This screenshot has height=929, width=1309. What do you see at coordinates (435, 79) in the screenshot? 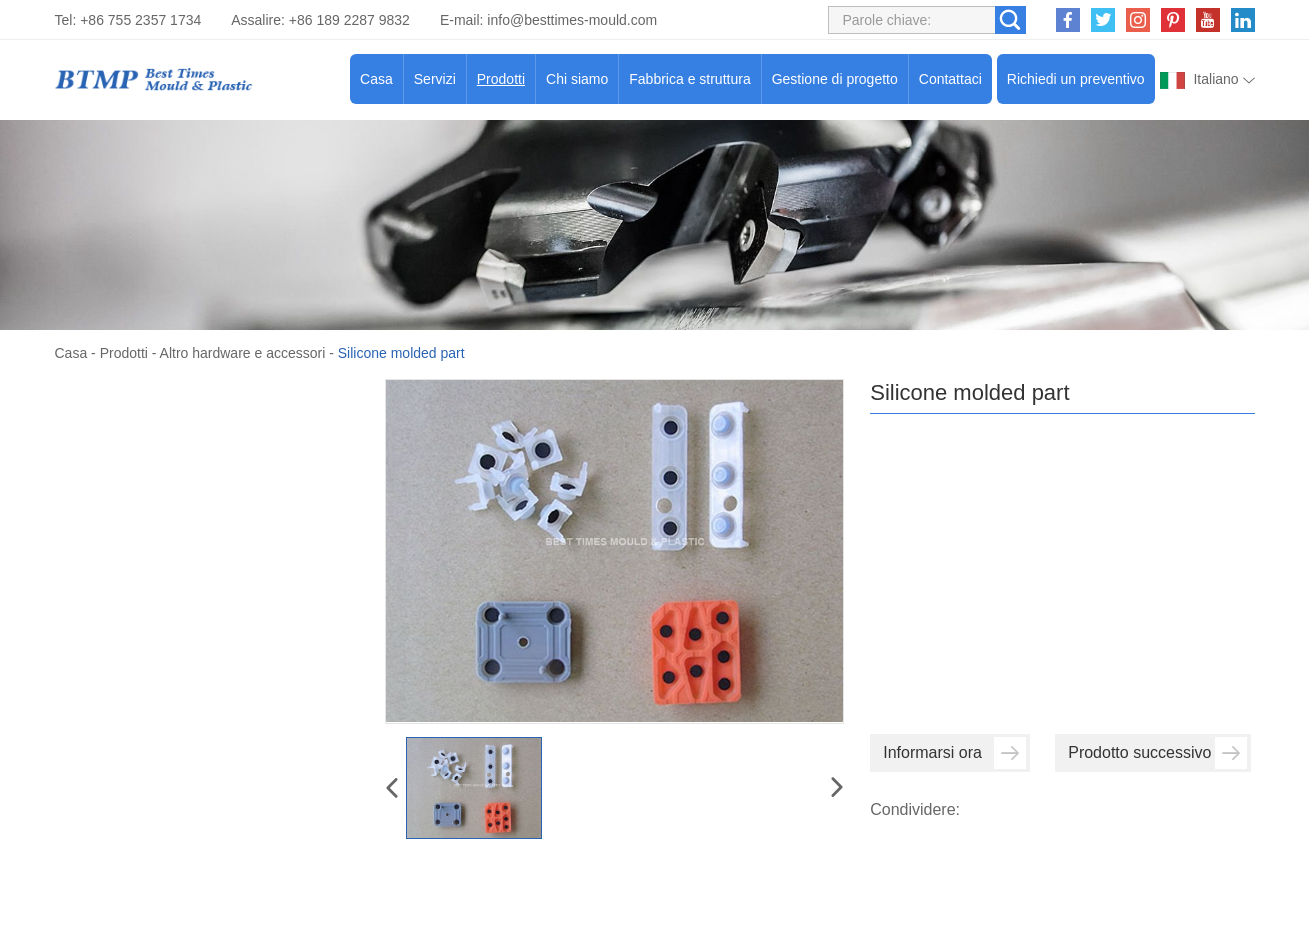
I see `Servizi` at bounding box center [435, 79].